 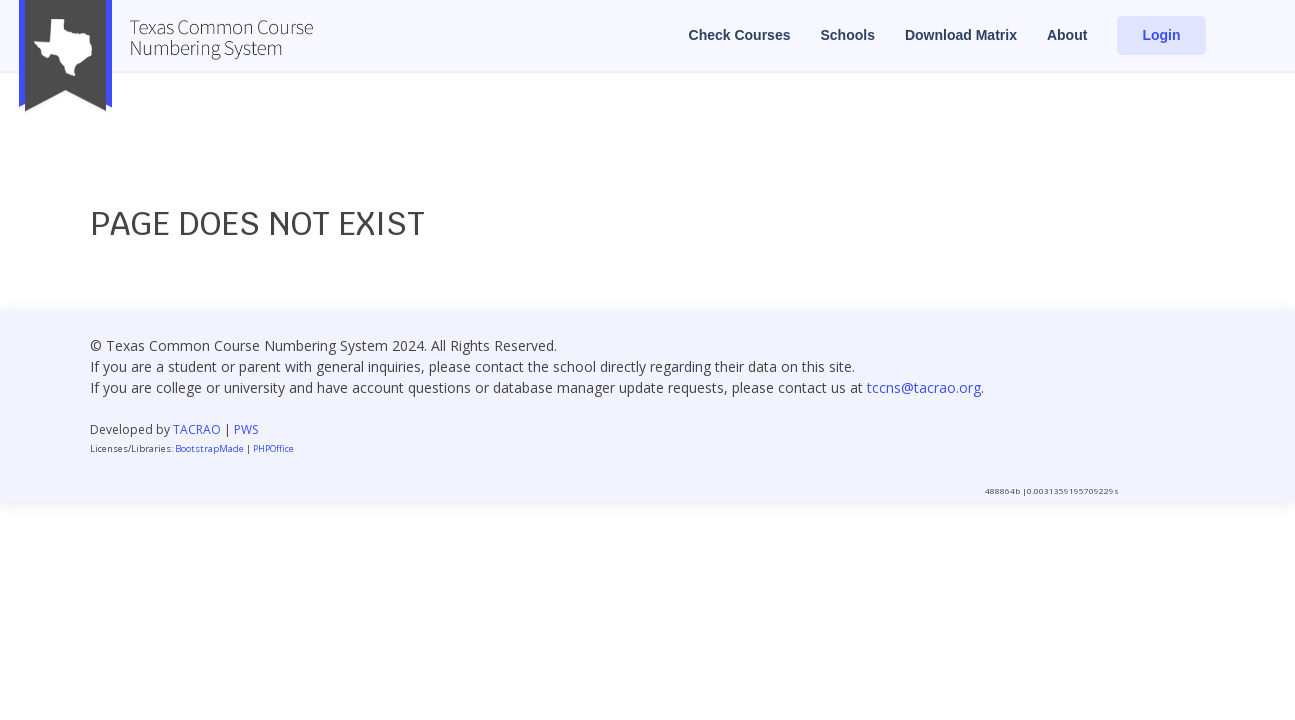 What do you see at coordinates (847, 35) in the screenshot?
I see `Schools` at bounding box center [847, 35].